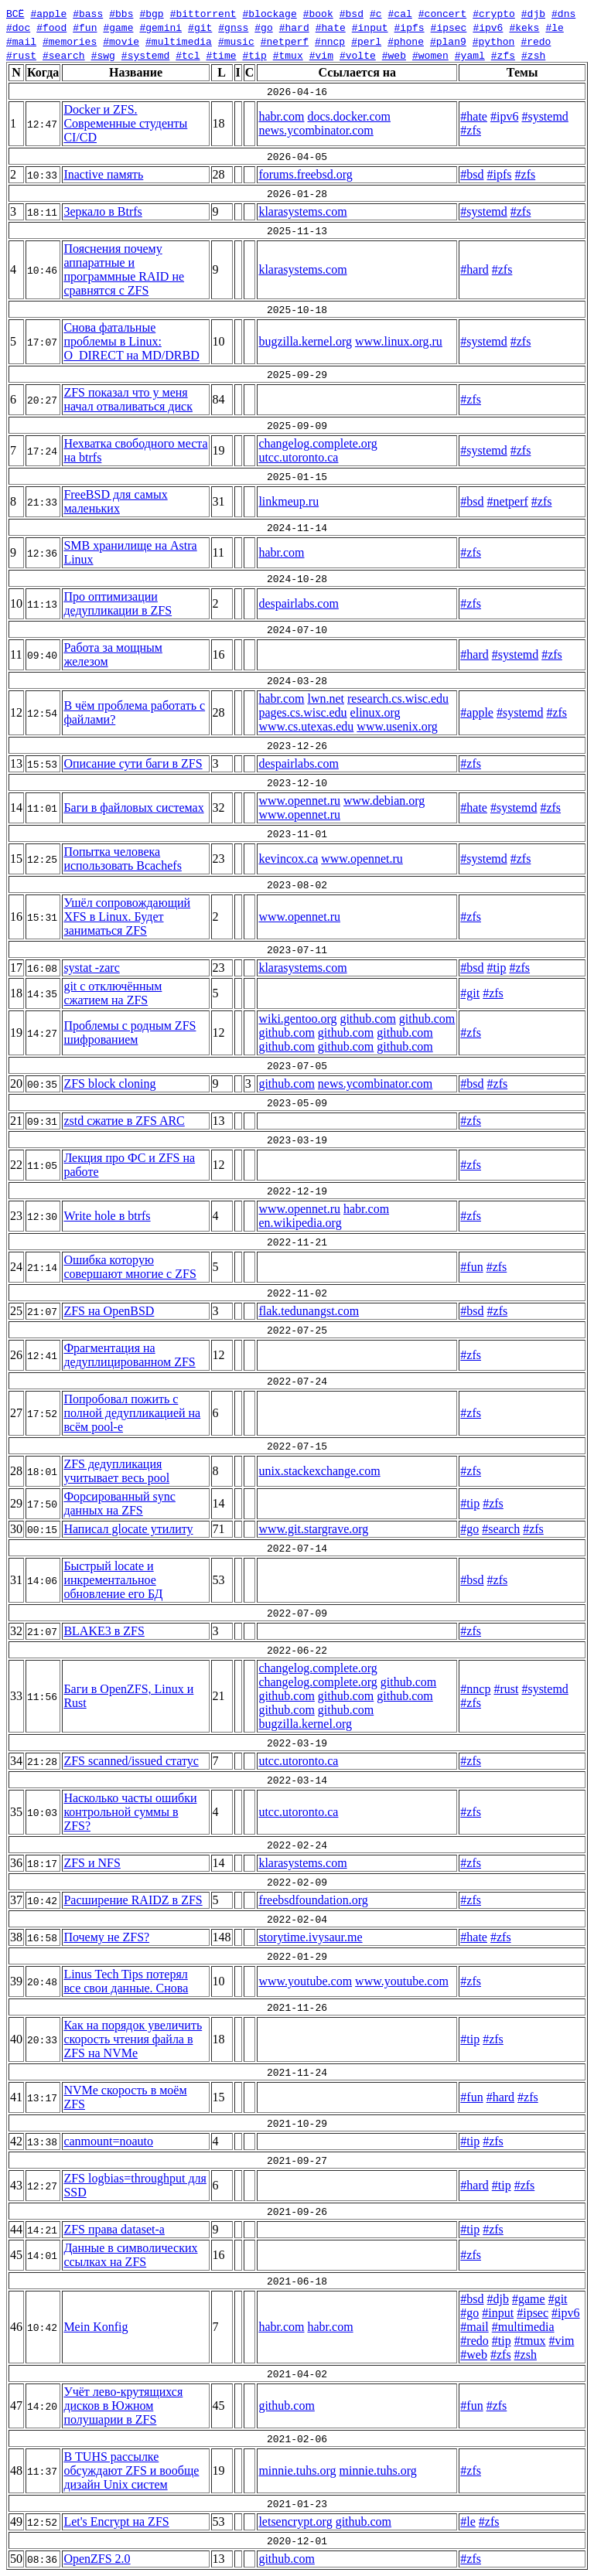  I want to click on minnie.tuhs.org, so click(297, 2470).